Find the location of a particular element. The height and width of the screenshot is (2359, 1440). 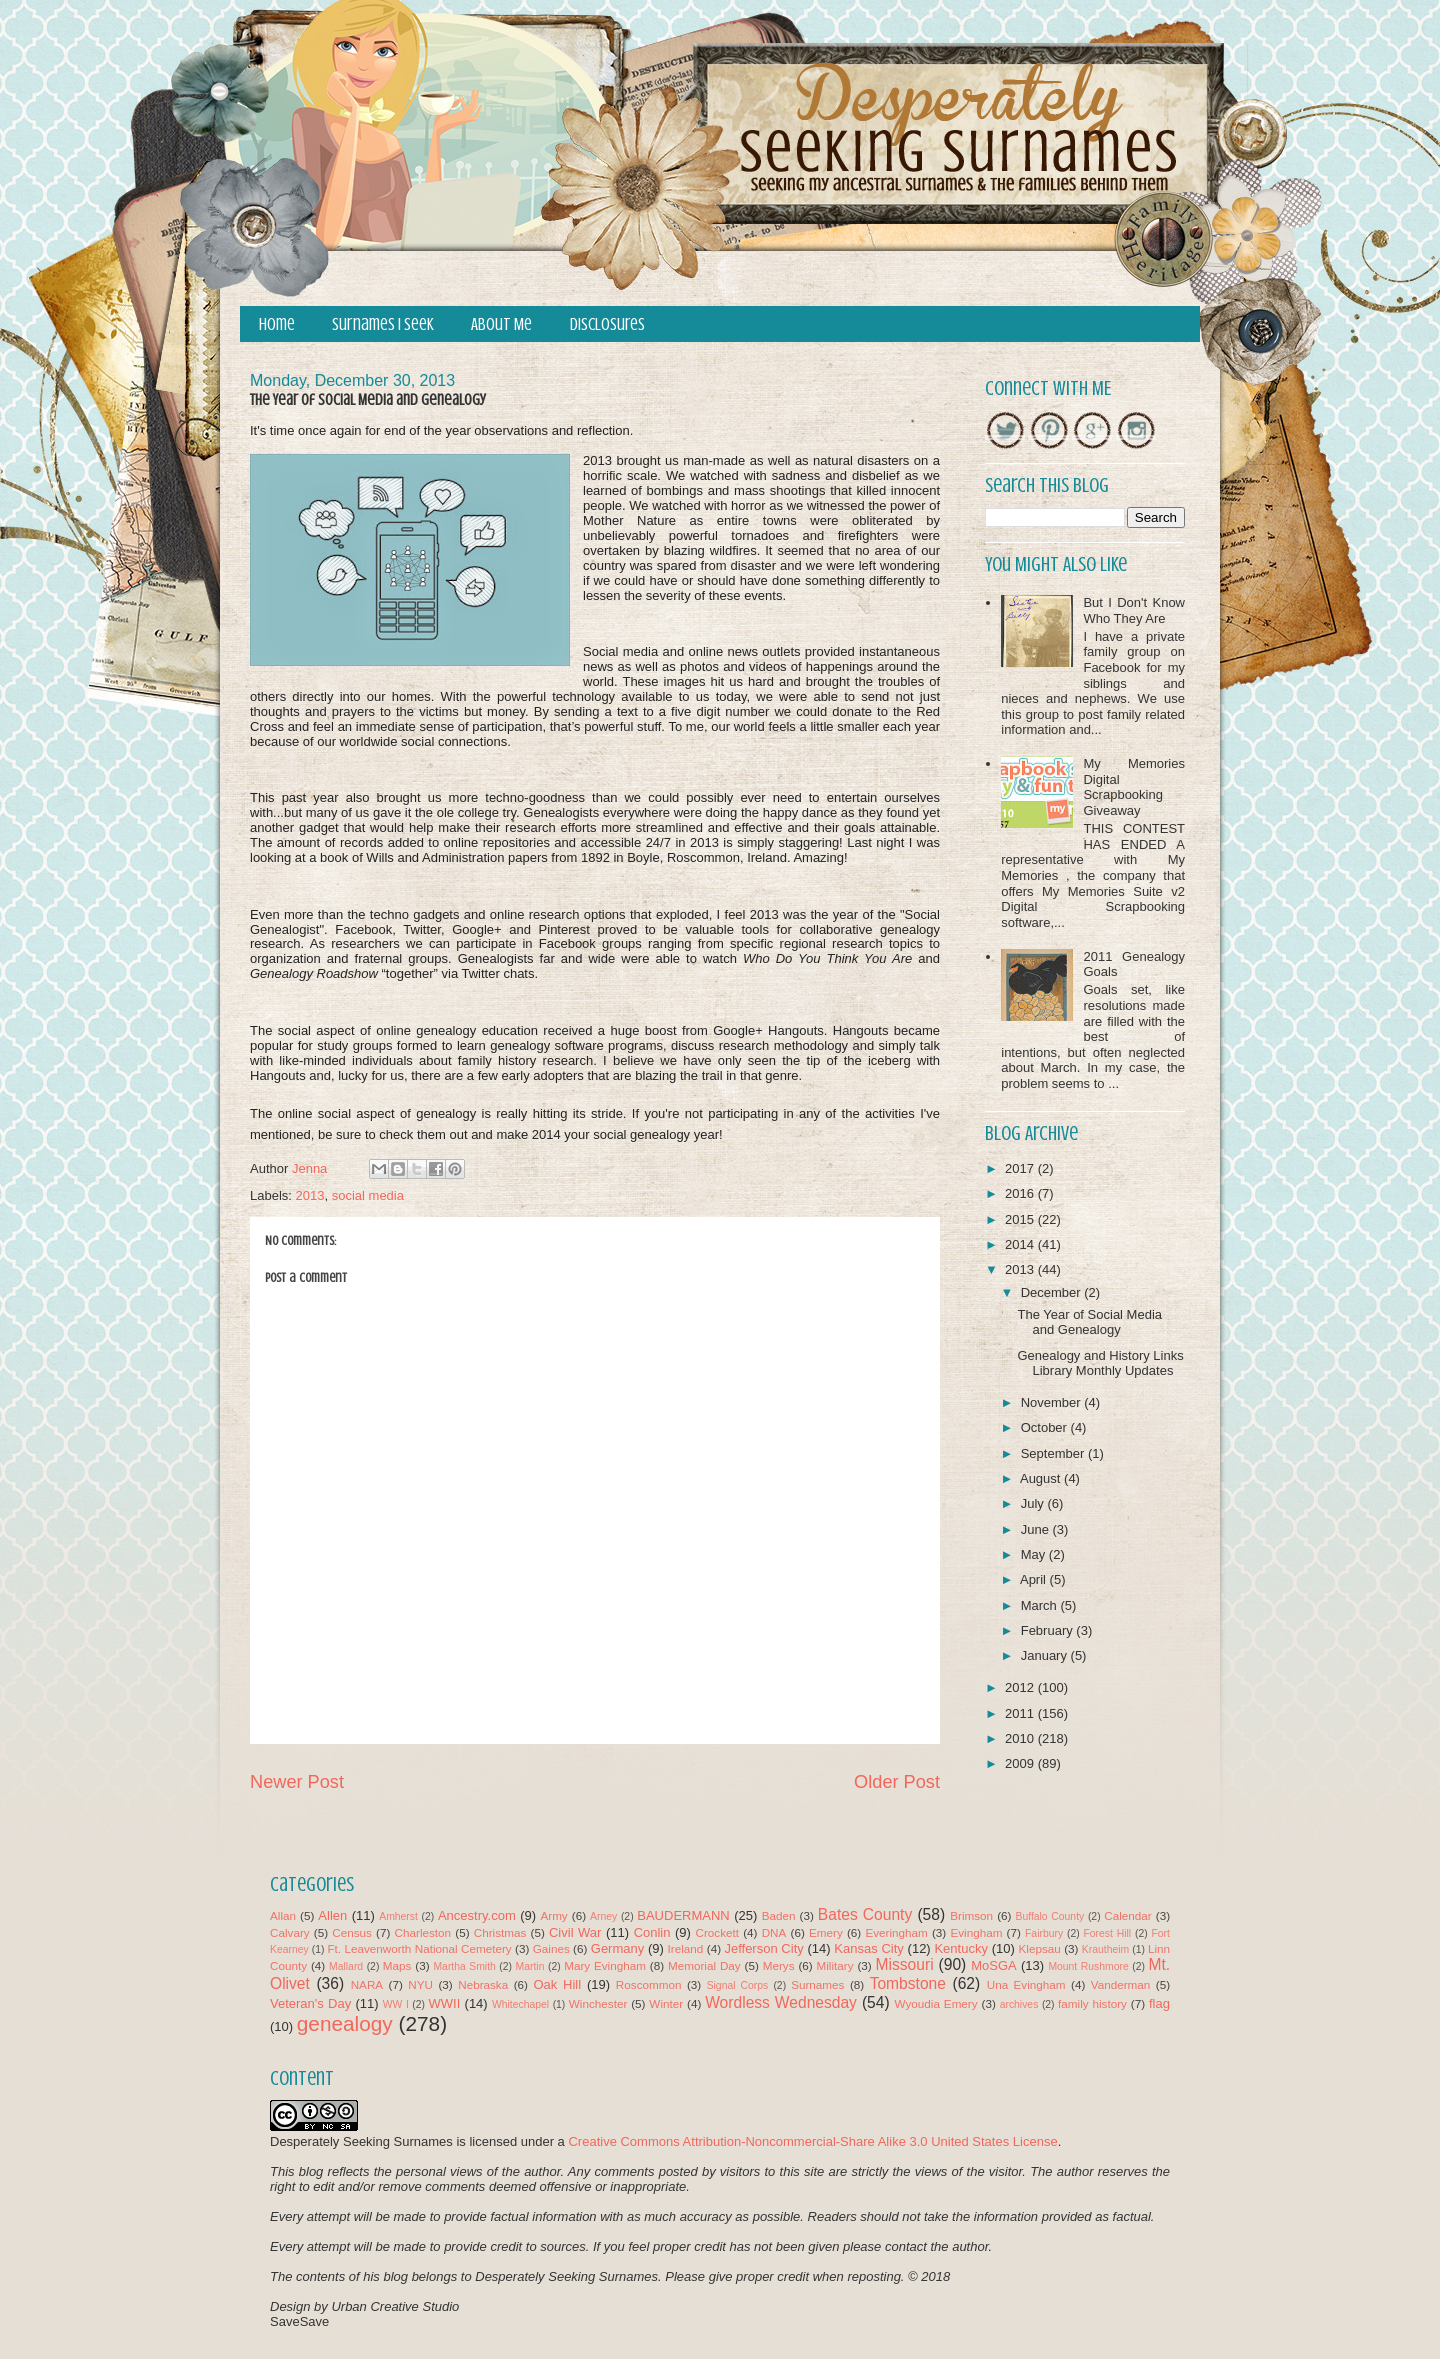

Klepsau is located at coordinates (1040, 1948).